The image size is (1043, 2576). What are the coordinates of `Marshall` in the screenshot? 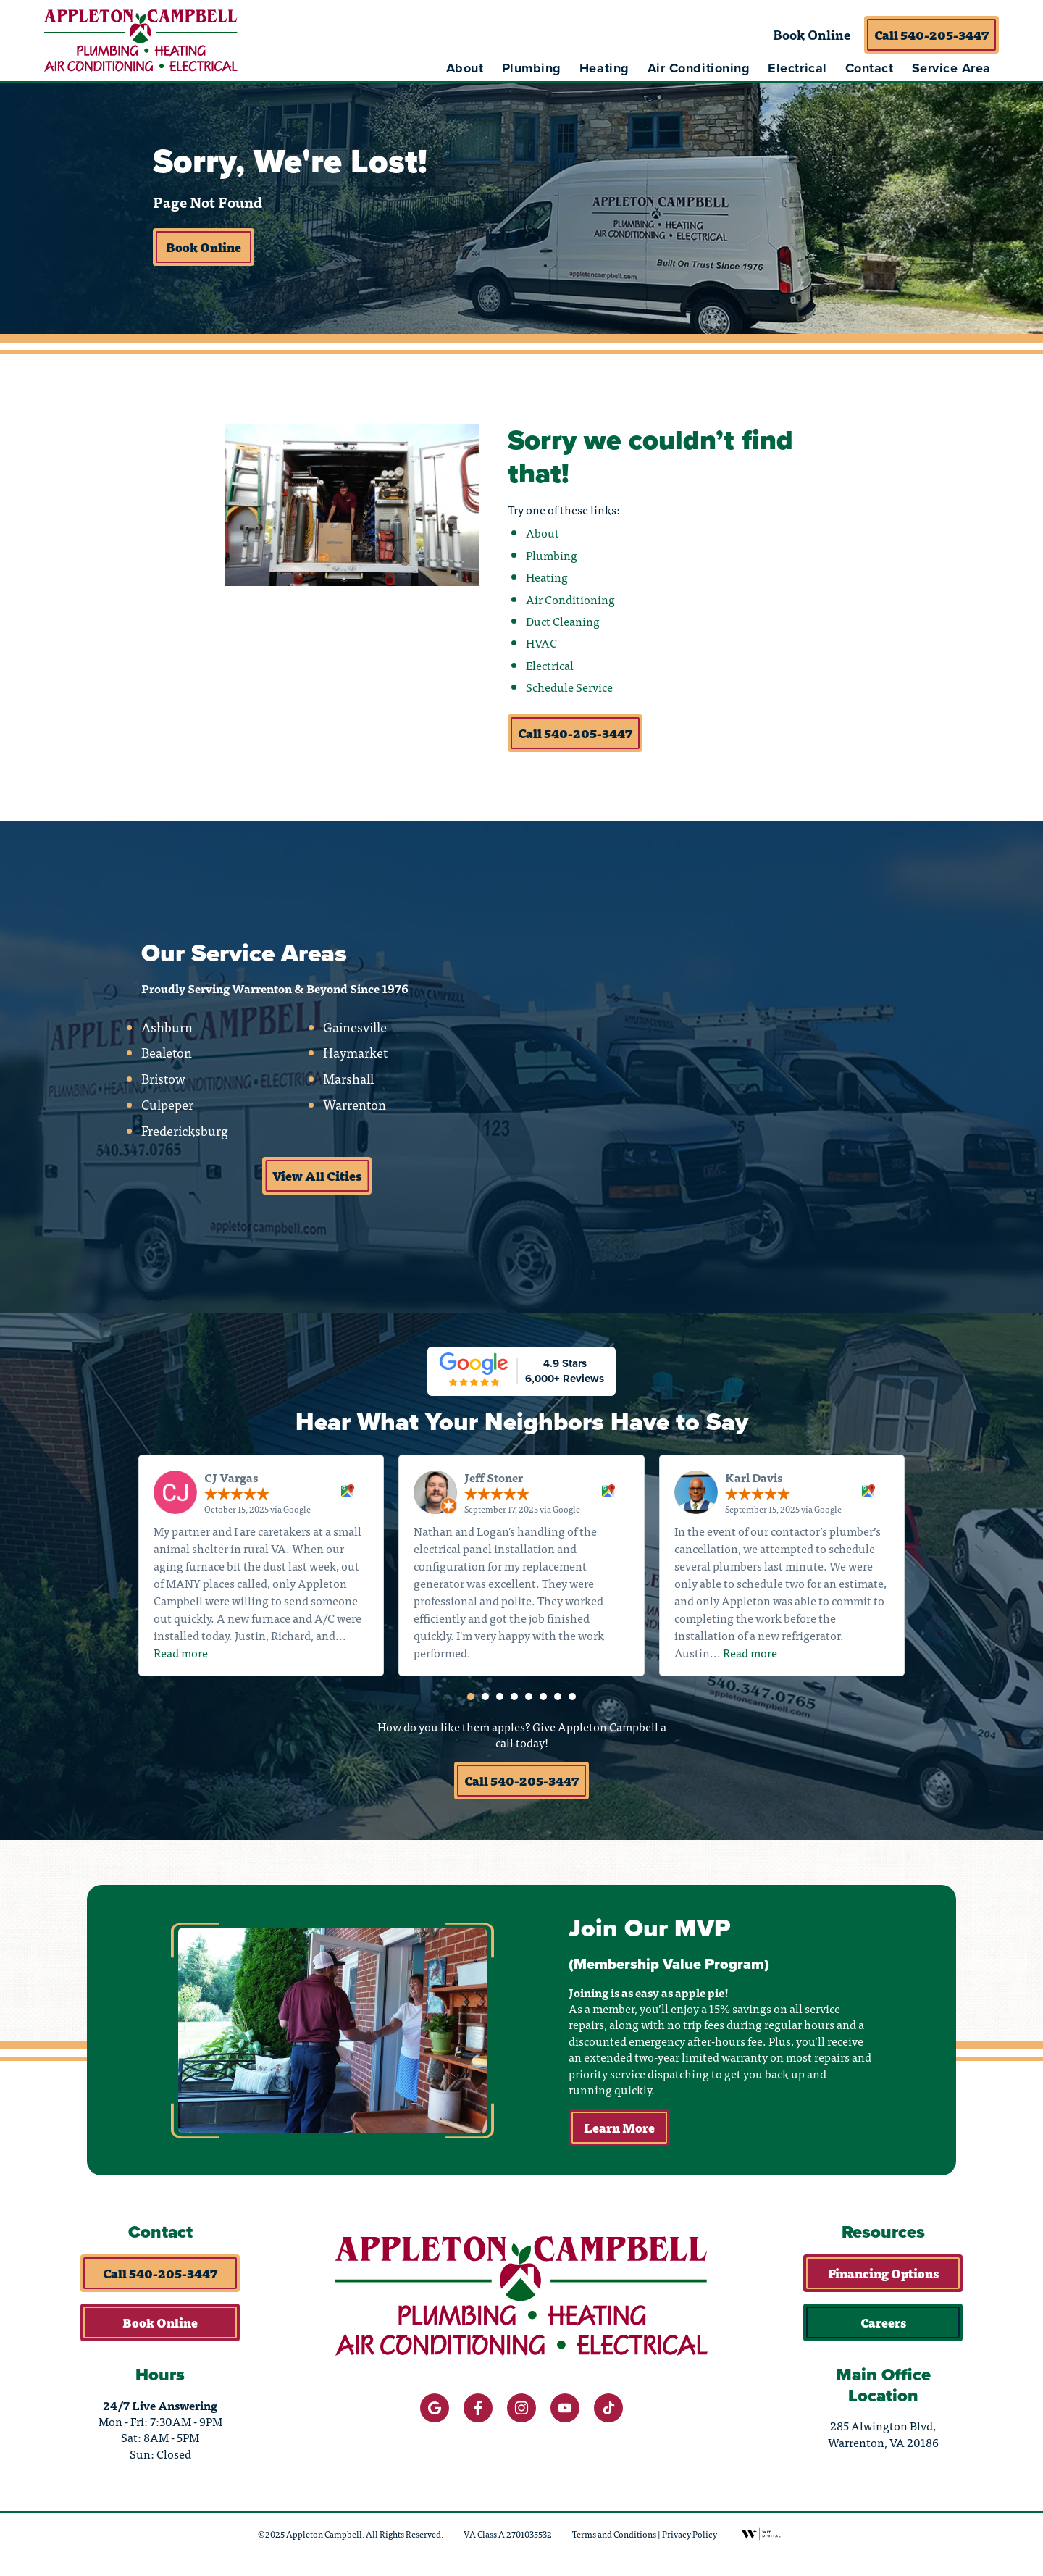 It's located at (347, 1083).